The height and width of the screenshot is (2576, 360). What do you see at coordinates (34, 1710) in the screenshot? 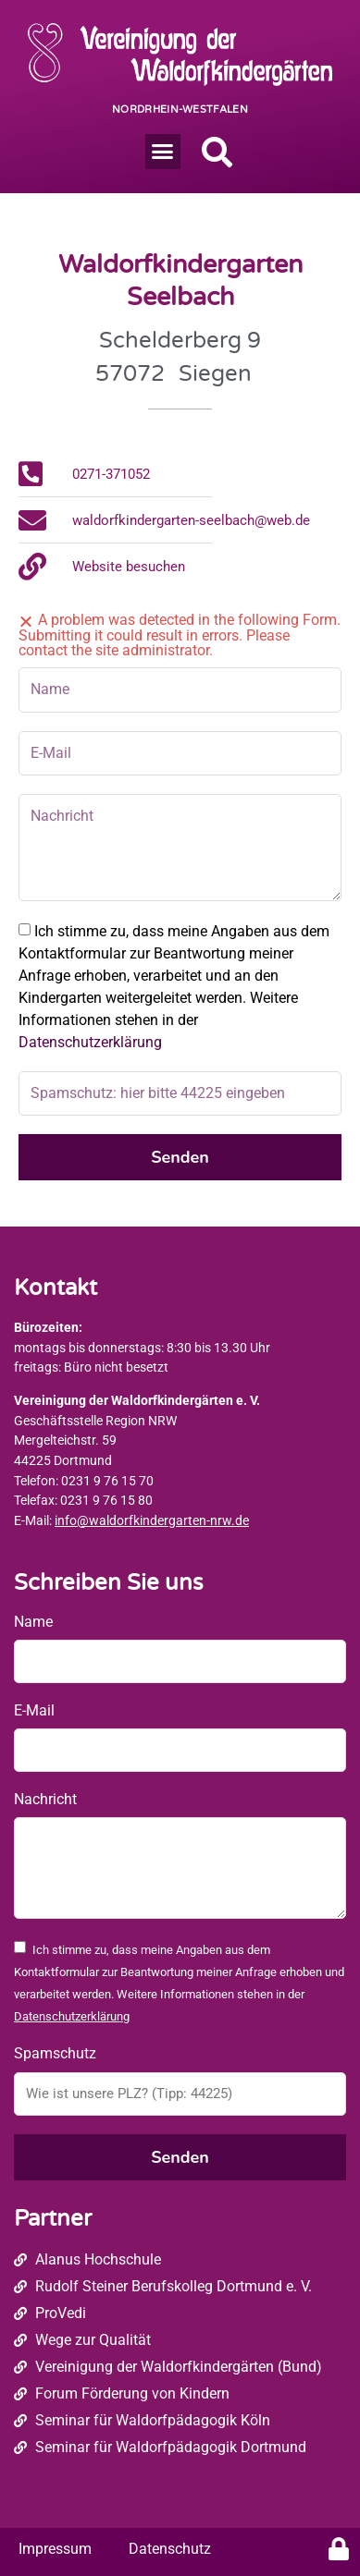
I see `E-Mail` at bounding box center [34, 1710].